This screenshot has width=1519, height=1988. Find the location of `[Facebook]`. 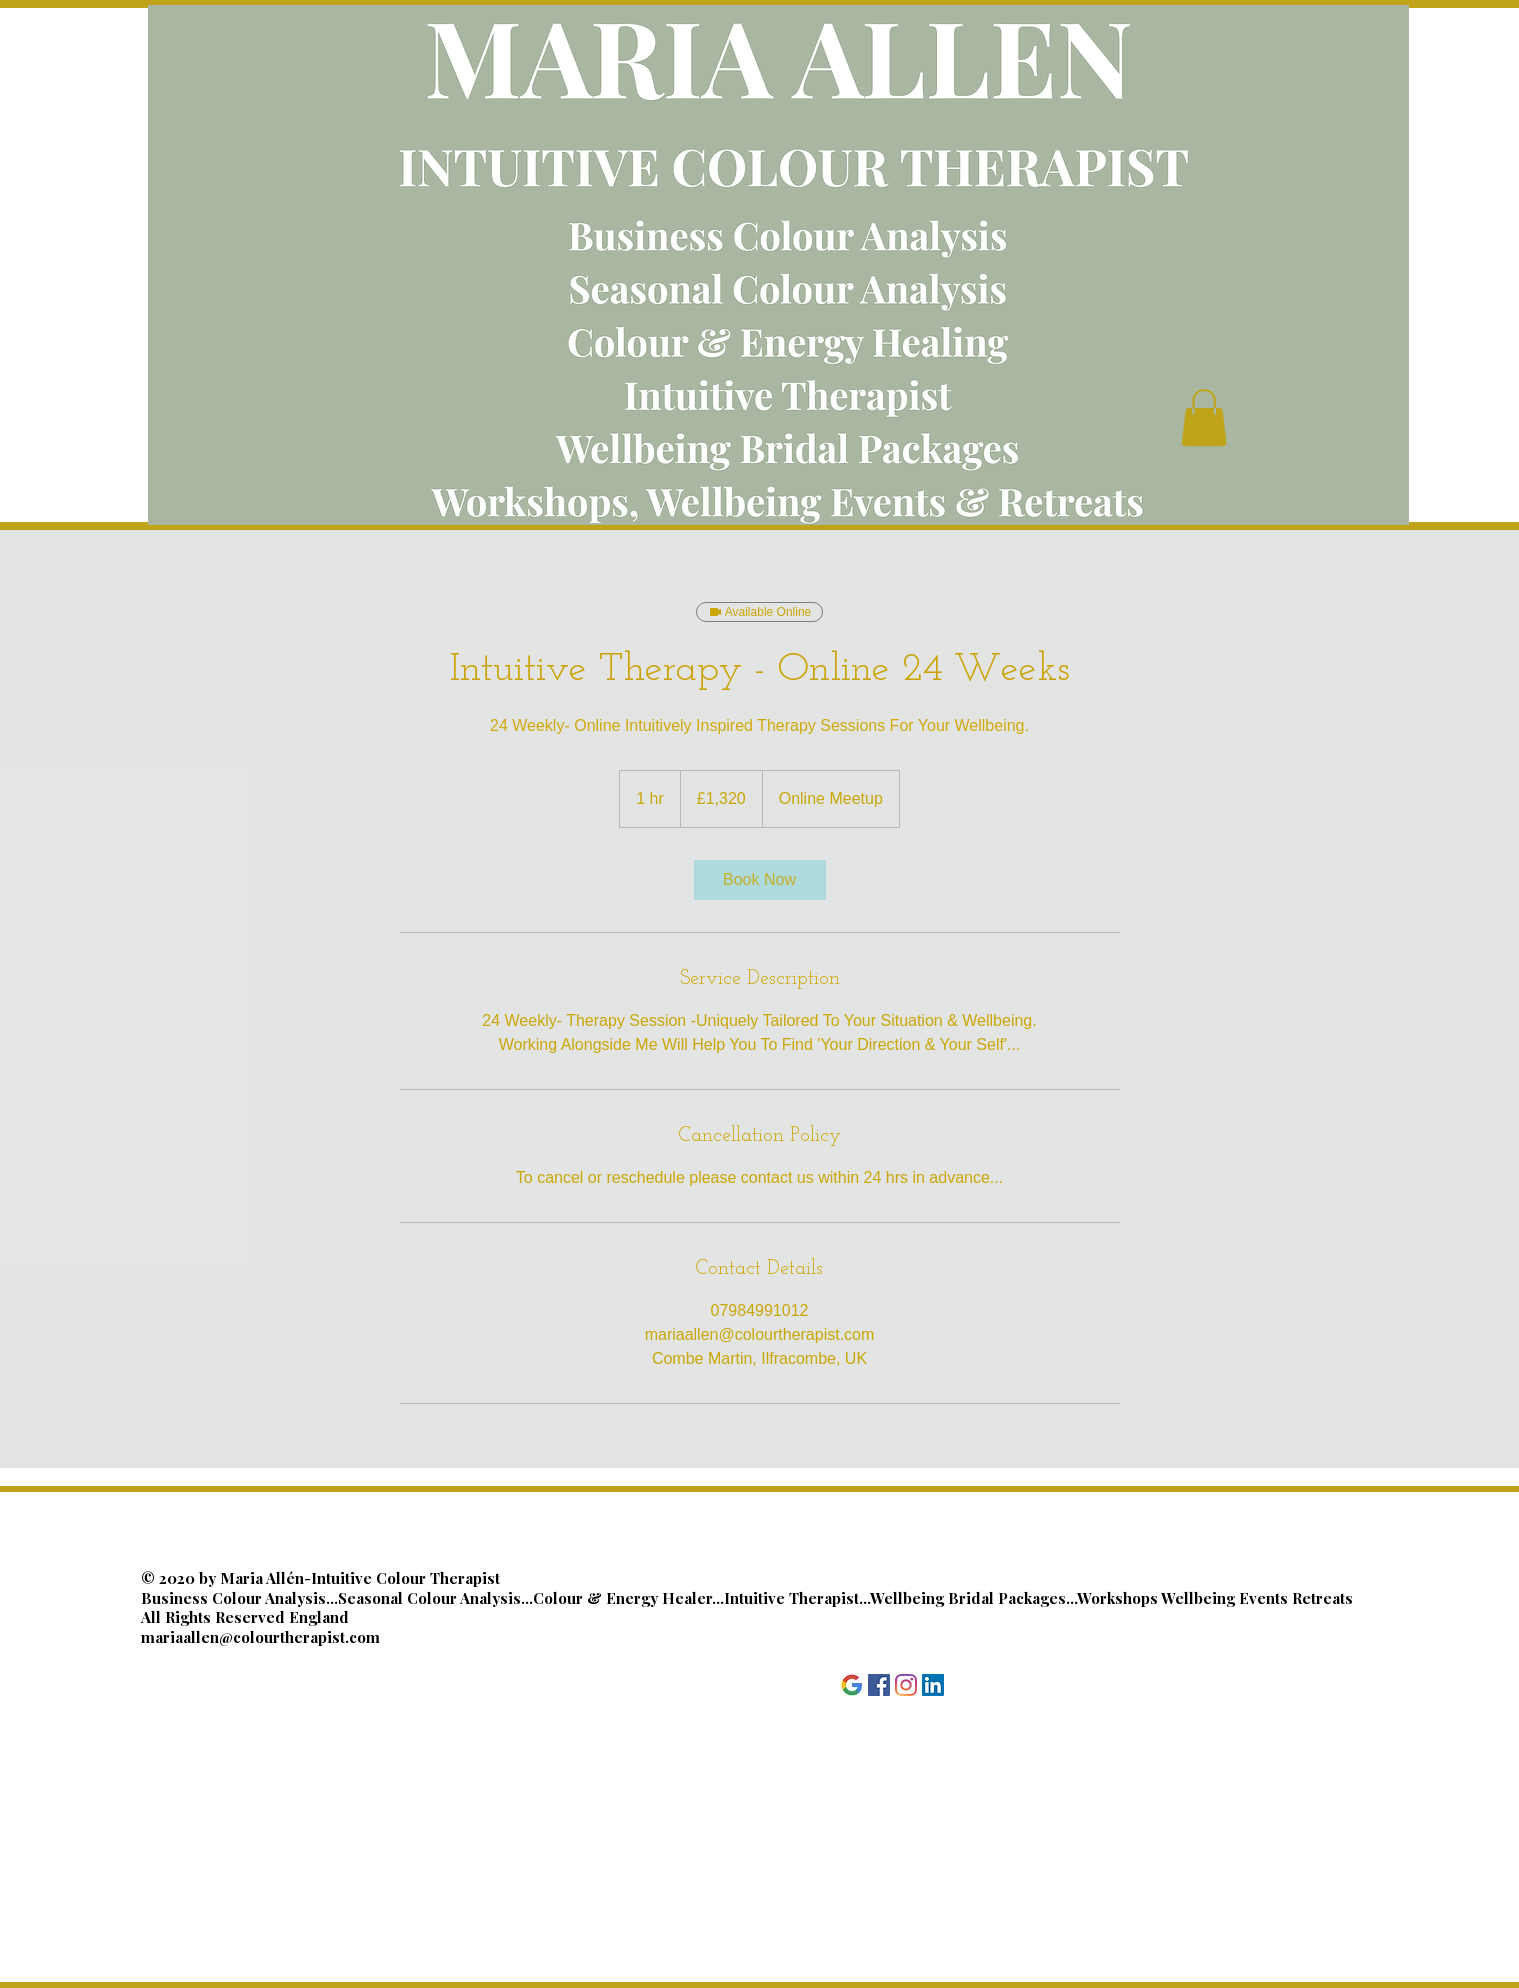

[Facebook] is located at coordinates (879, 1685).